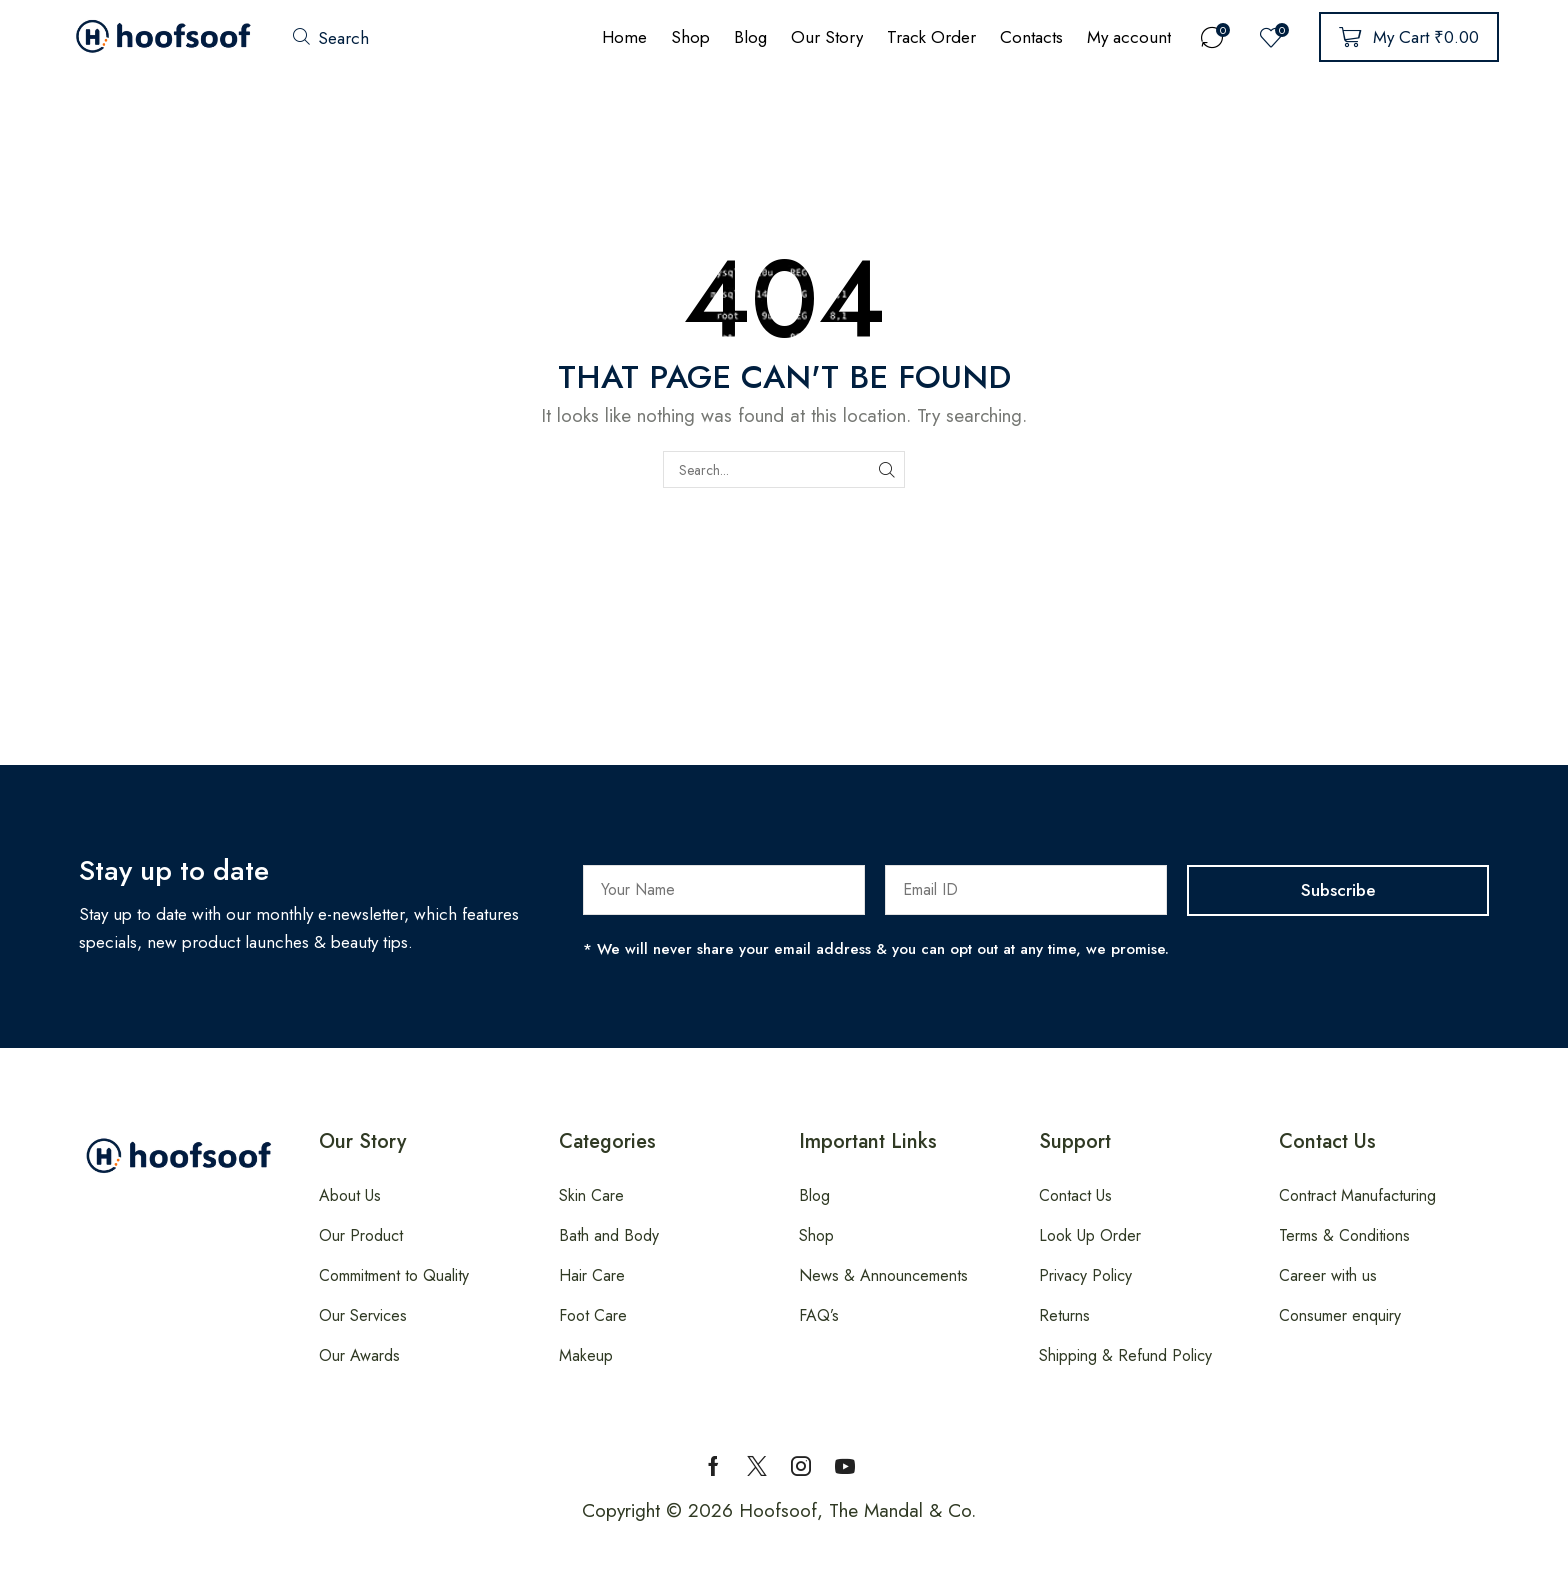 The image size is (1568, 1576). Describe the element at coordinates (331, 37) in the screenshot. I see `[button]` at that location.